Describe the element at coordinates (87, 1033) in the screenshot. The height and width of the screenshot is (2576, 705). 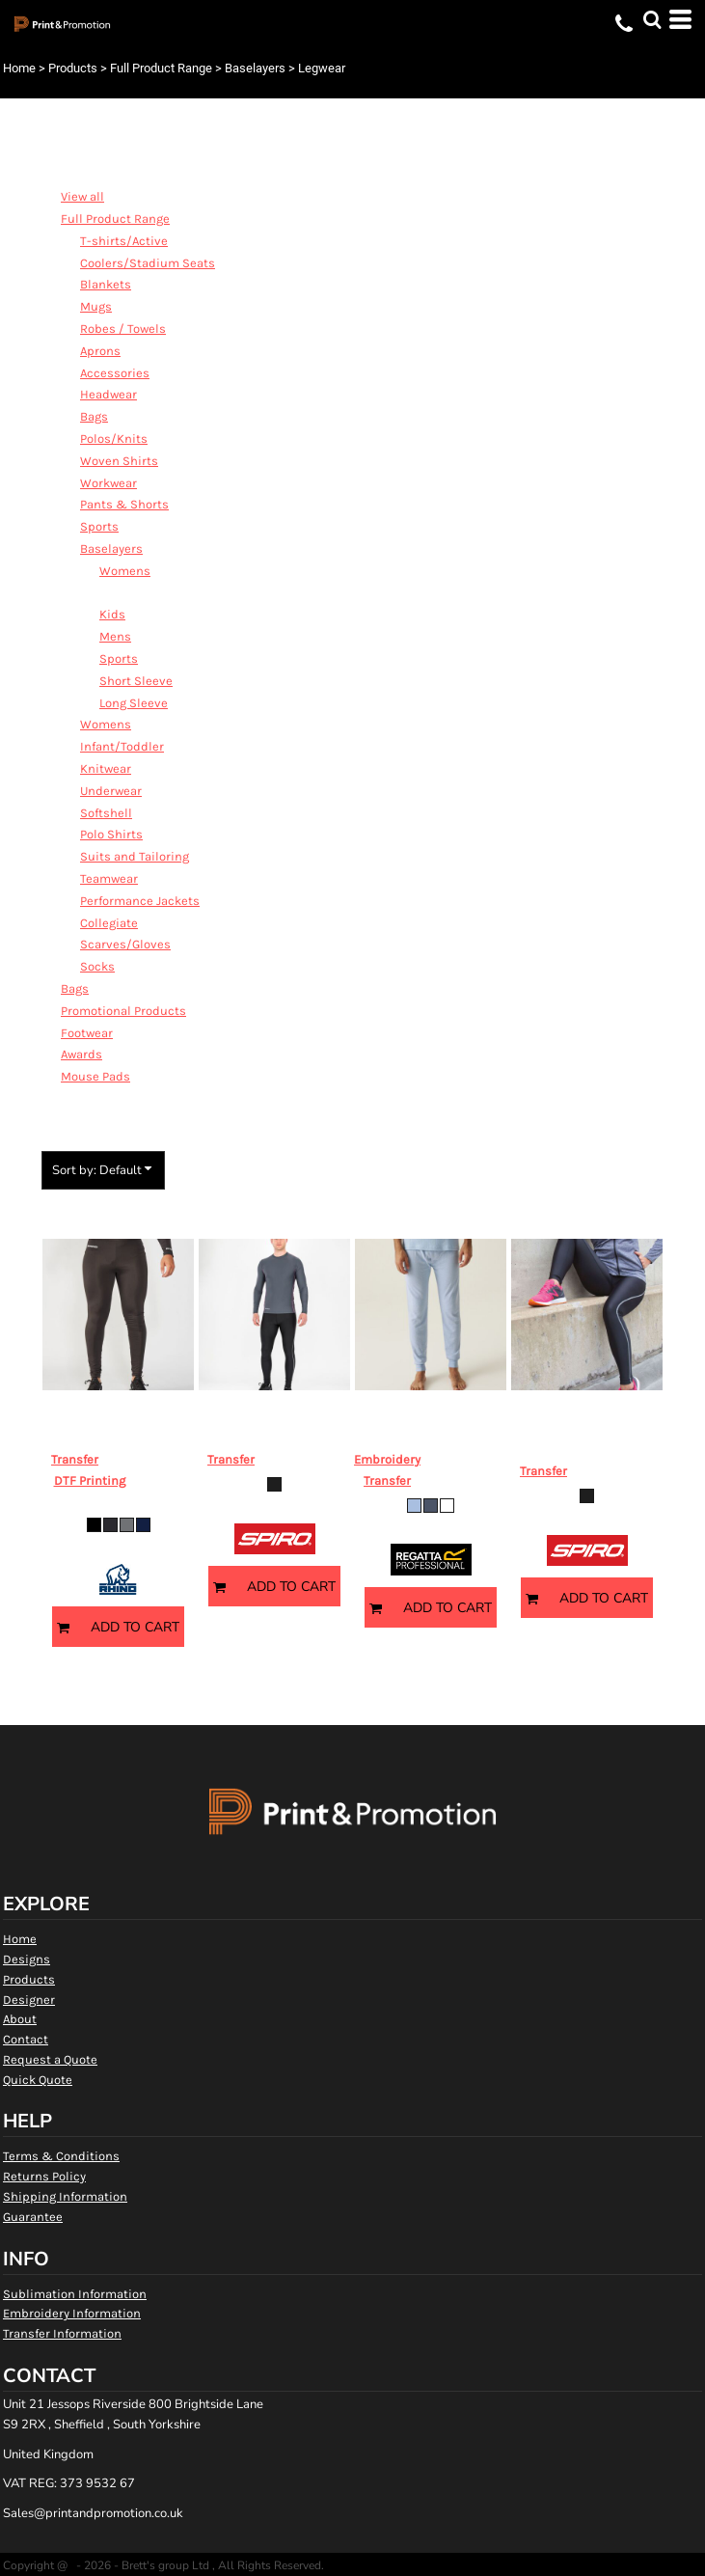
I see `Footwear` at that location.